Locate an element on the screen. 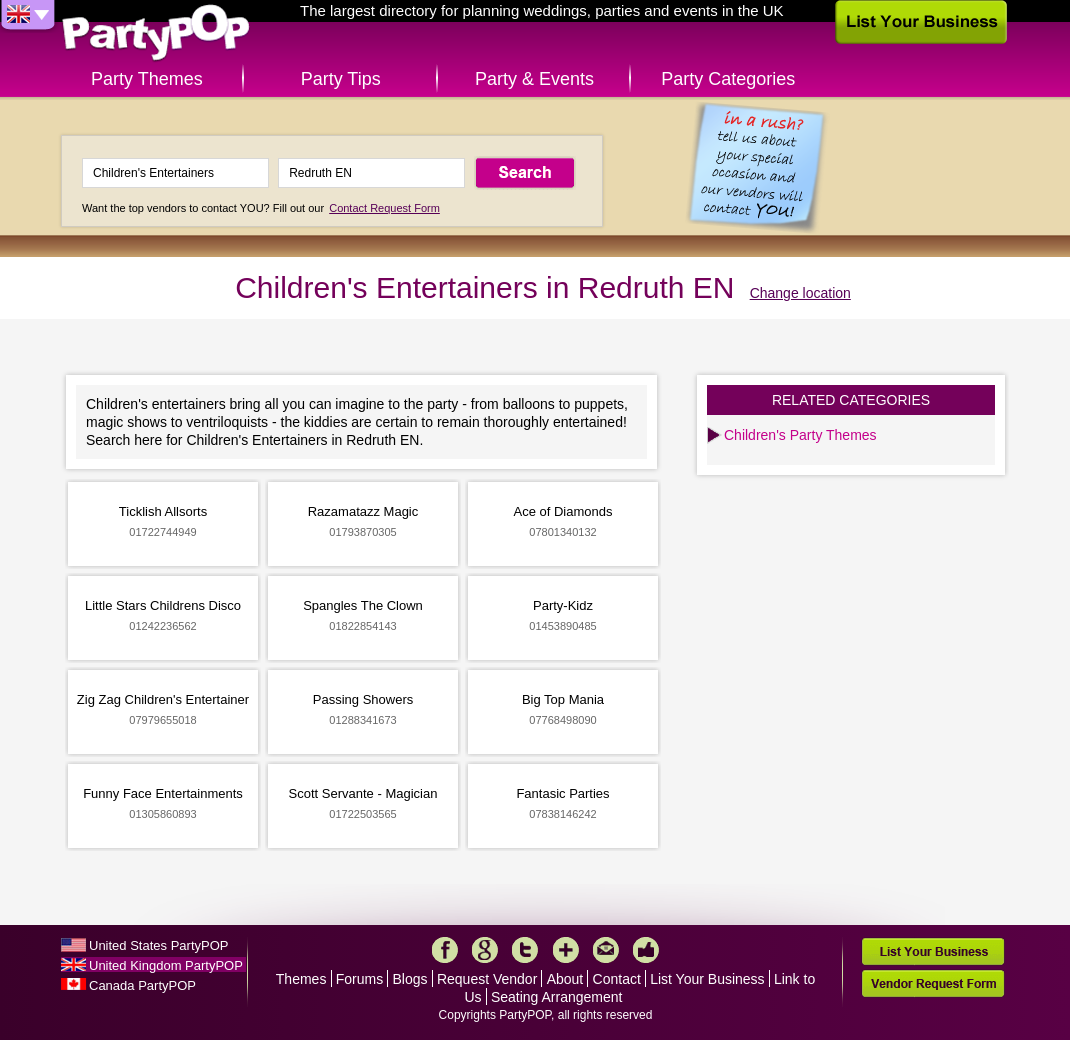 This screenshot has height=1040, width=1070. More is located at coordinates (566, 950).